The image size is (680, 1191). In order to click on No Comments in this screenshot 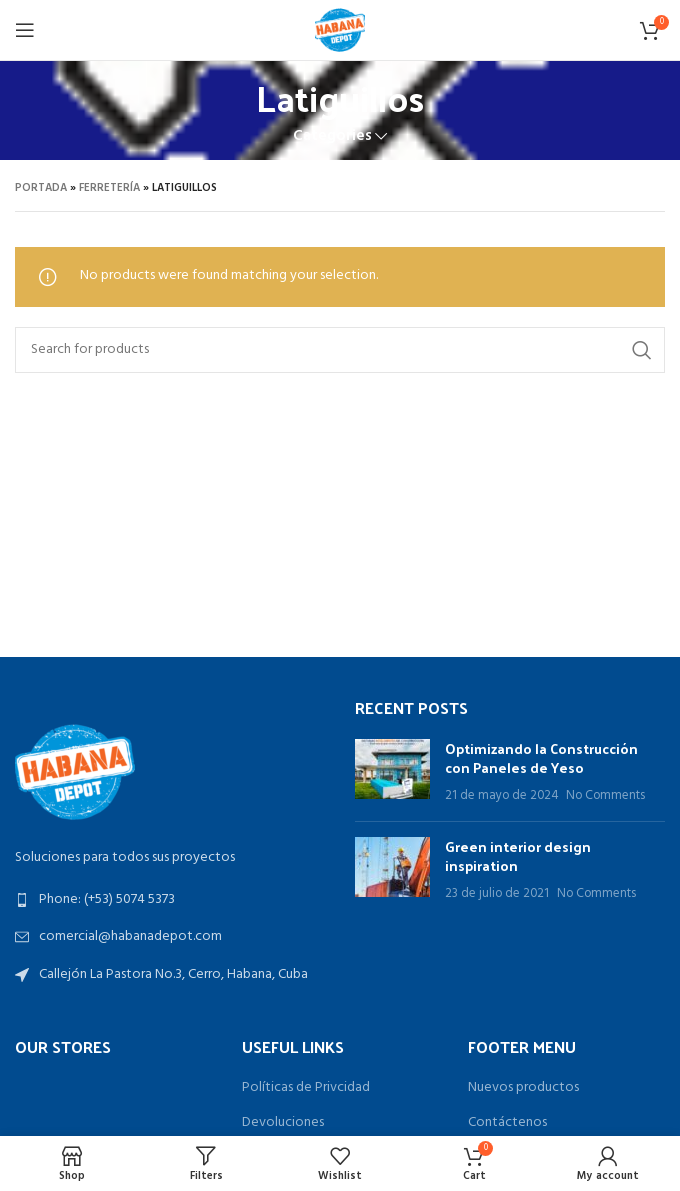, I will do `click(605, 796)`.